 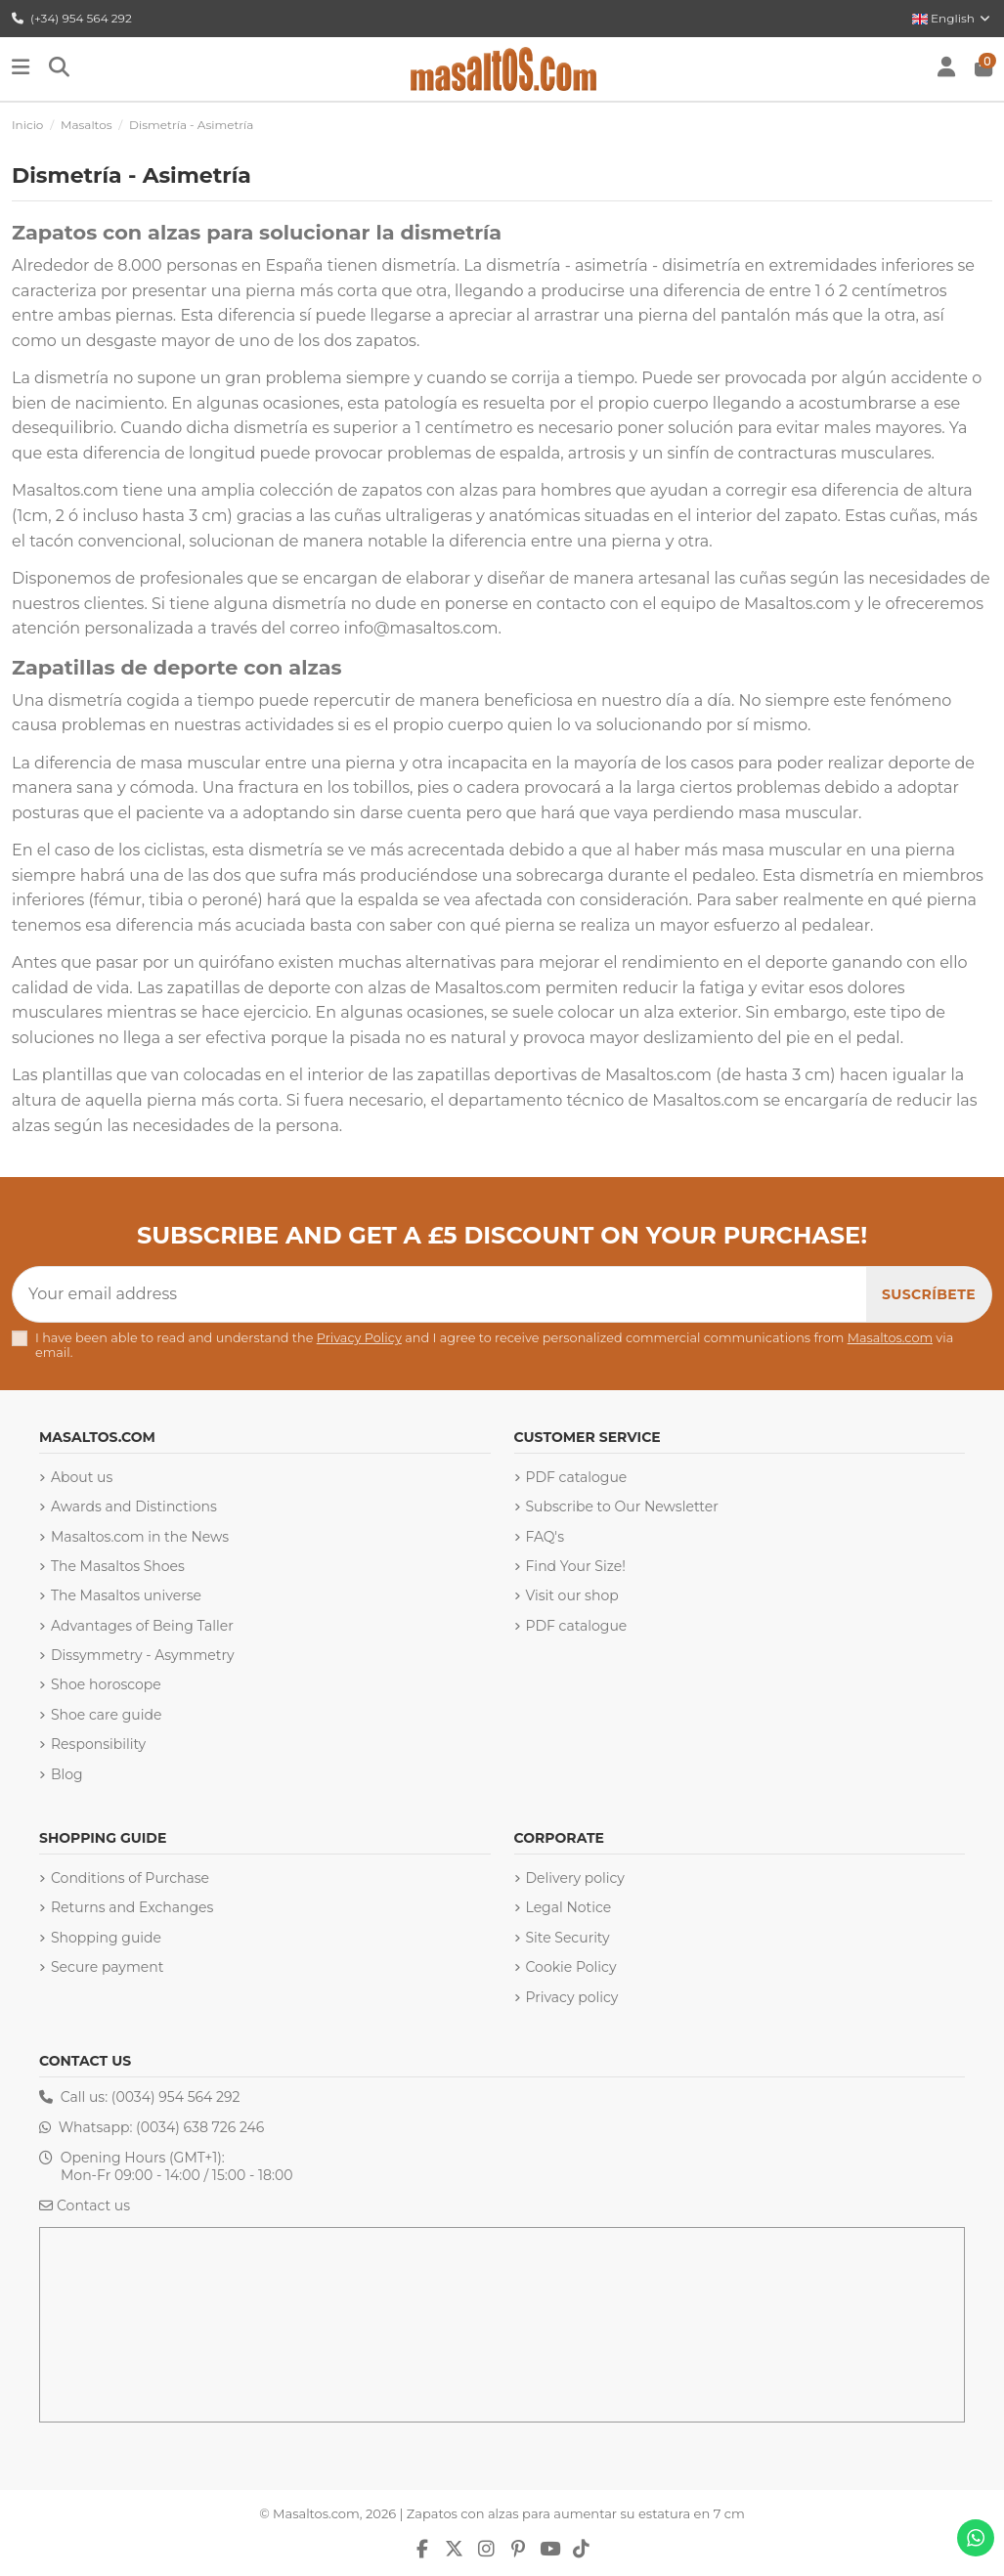 What do you see at coordinates (572, 1595) in the screenshot?
I see `Visit our shop` at bounding box center [572, 1595].